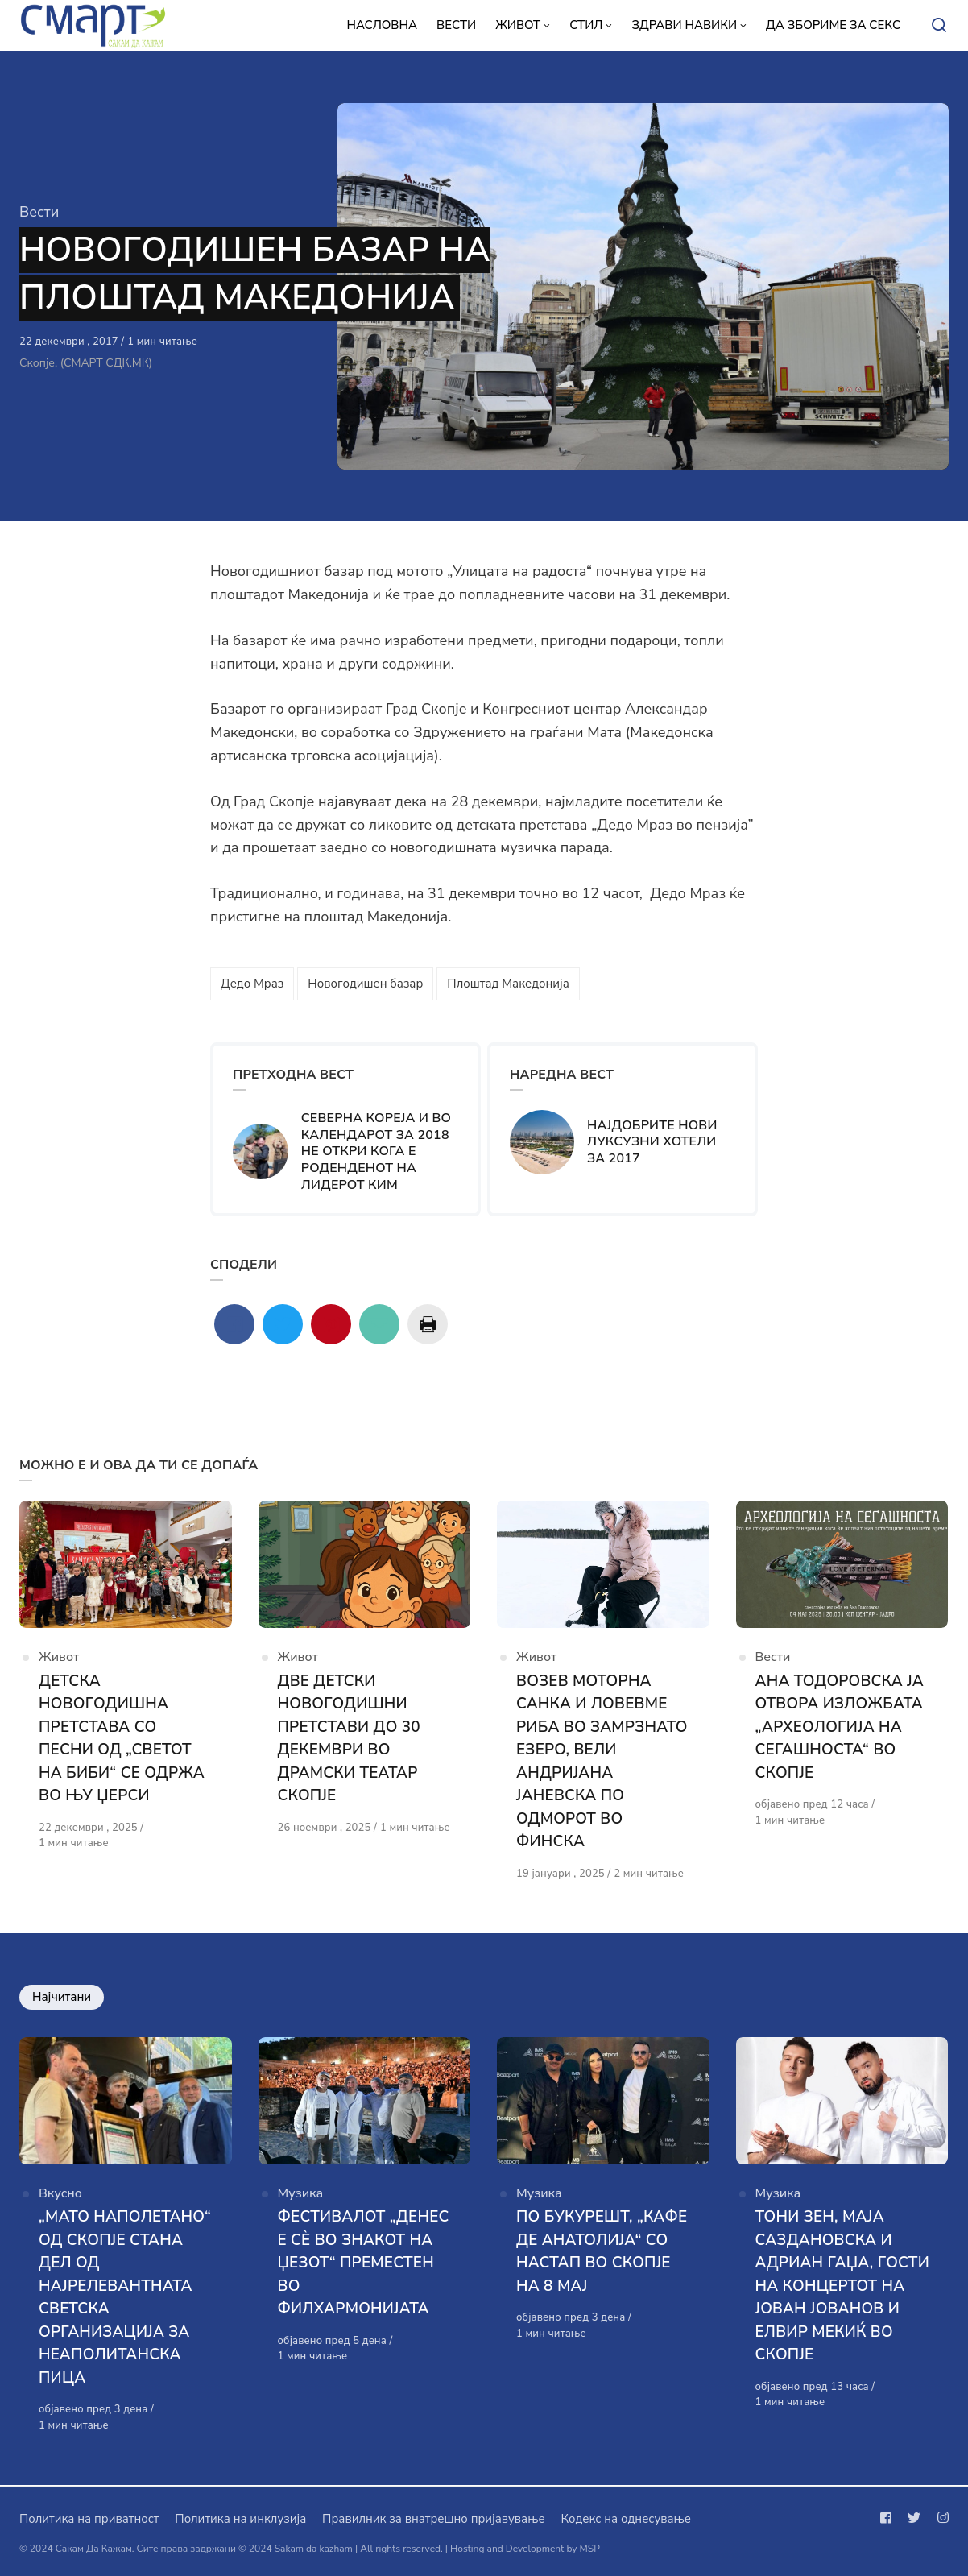 The width and height of the screenshot is (968, 2576). I want to click on Живот, so click(59, 1657).